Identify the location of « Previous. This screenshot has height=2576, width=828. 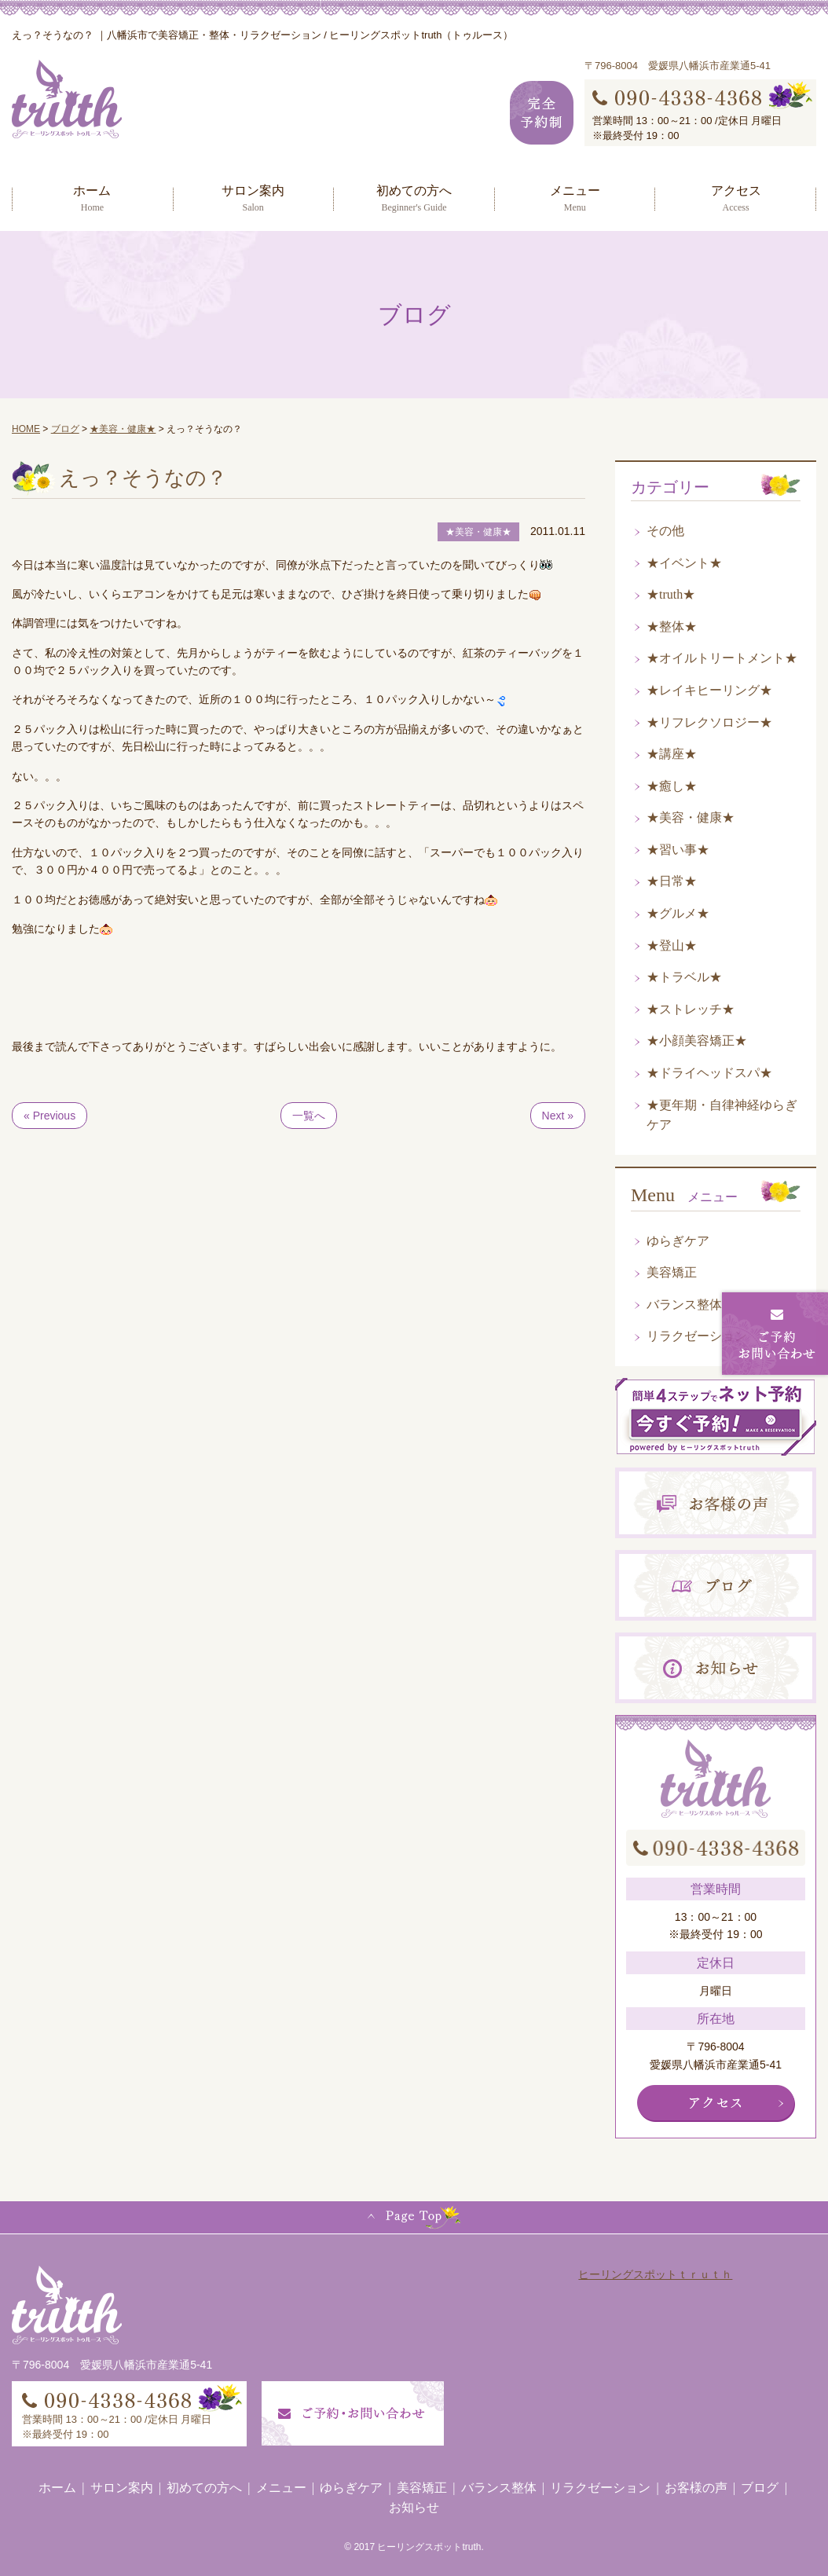
(49, 1115).